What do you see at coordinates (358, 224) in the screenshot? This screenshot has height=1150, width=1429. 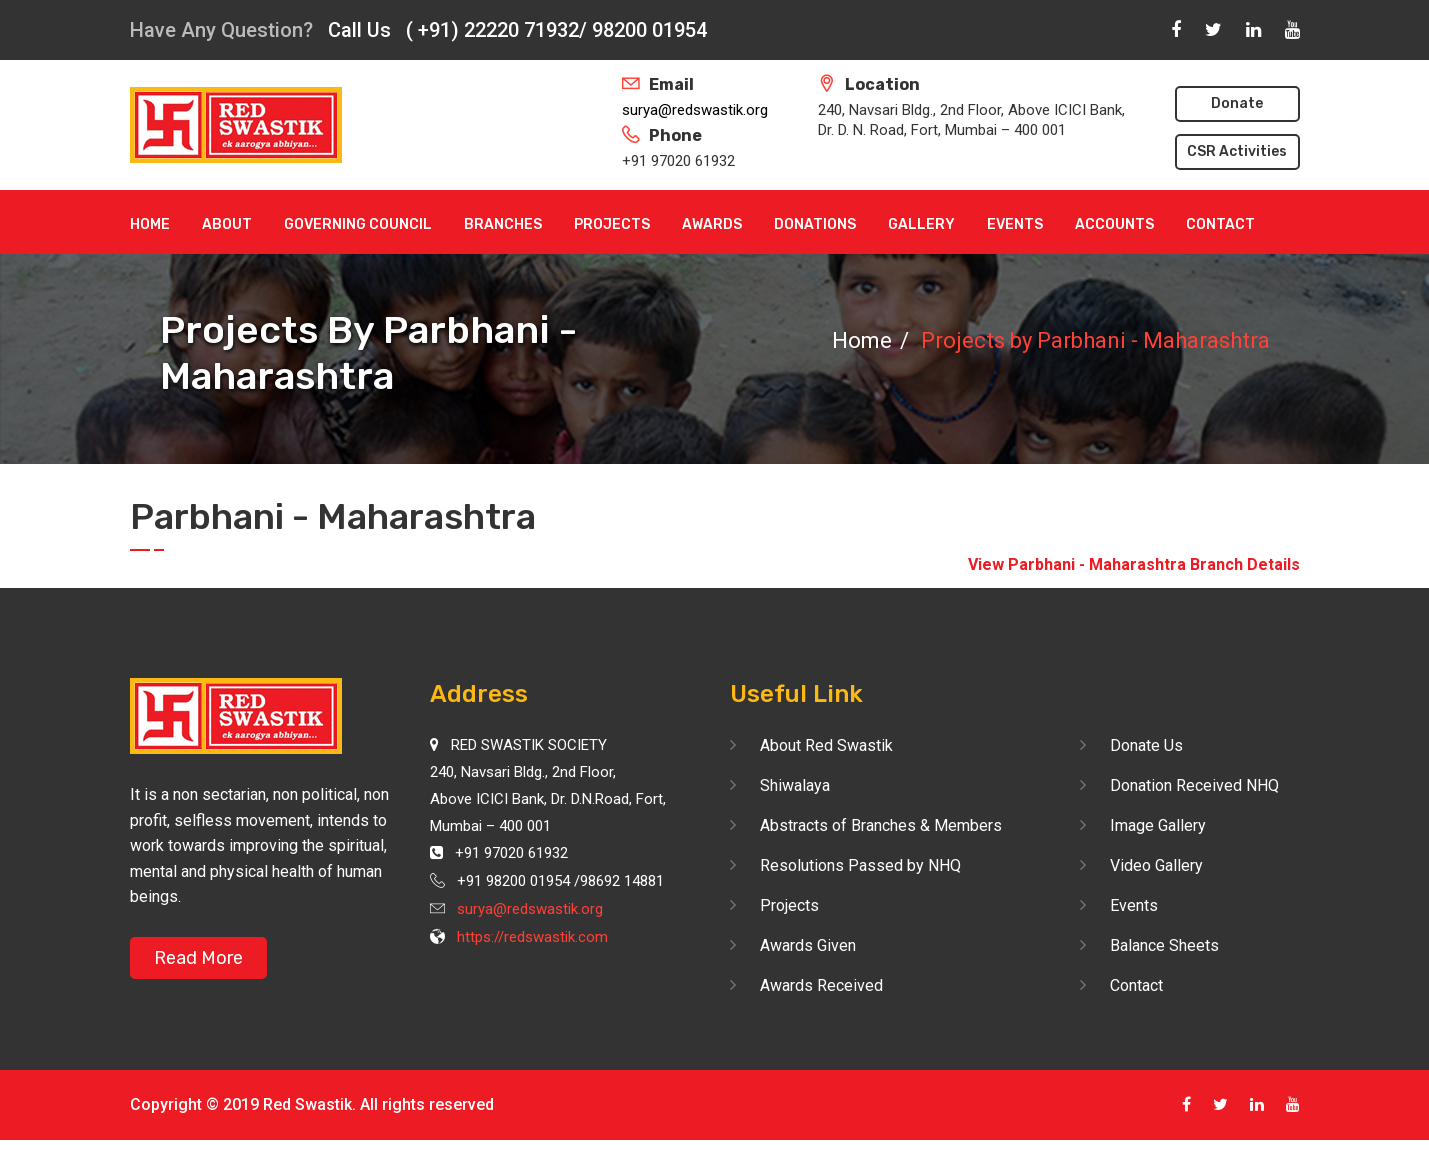 I see `Governing Council` at bounding box center [358, 224].